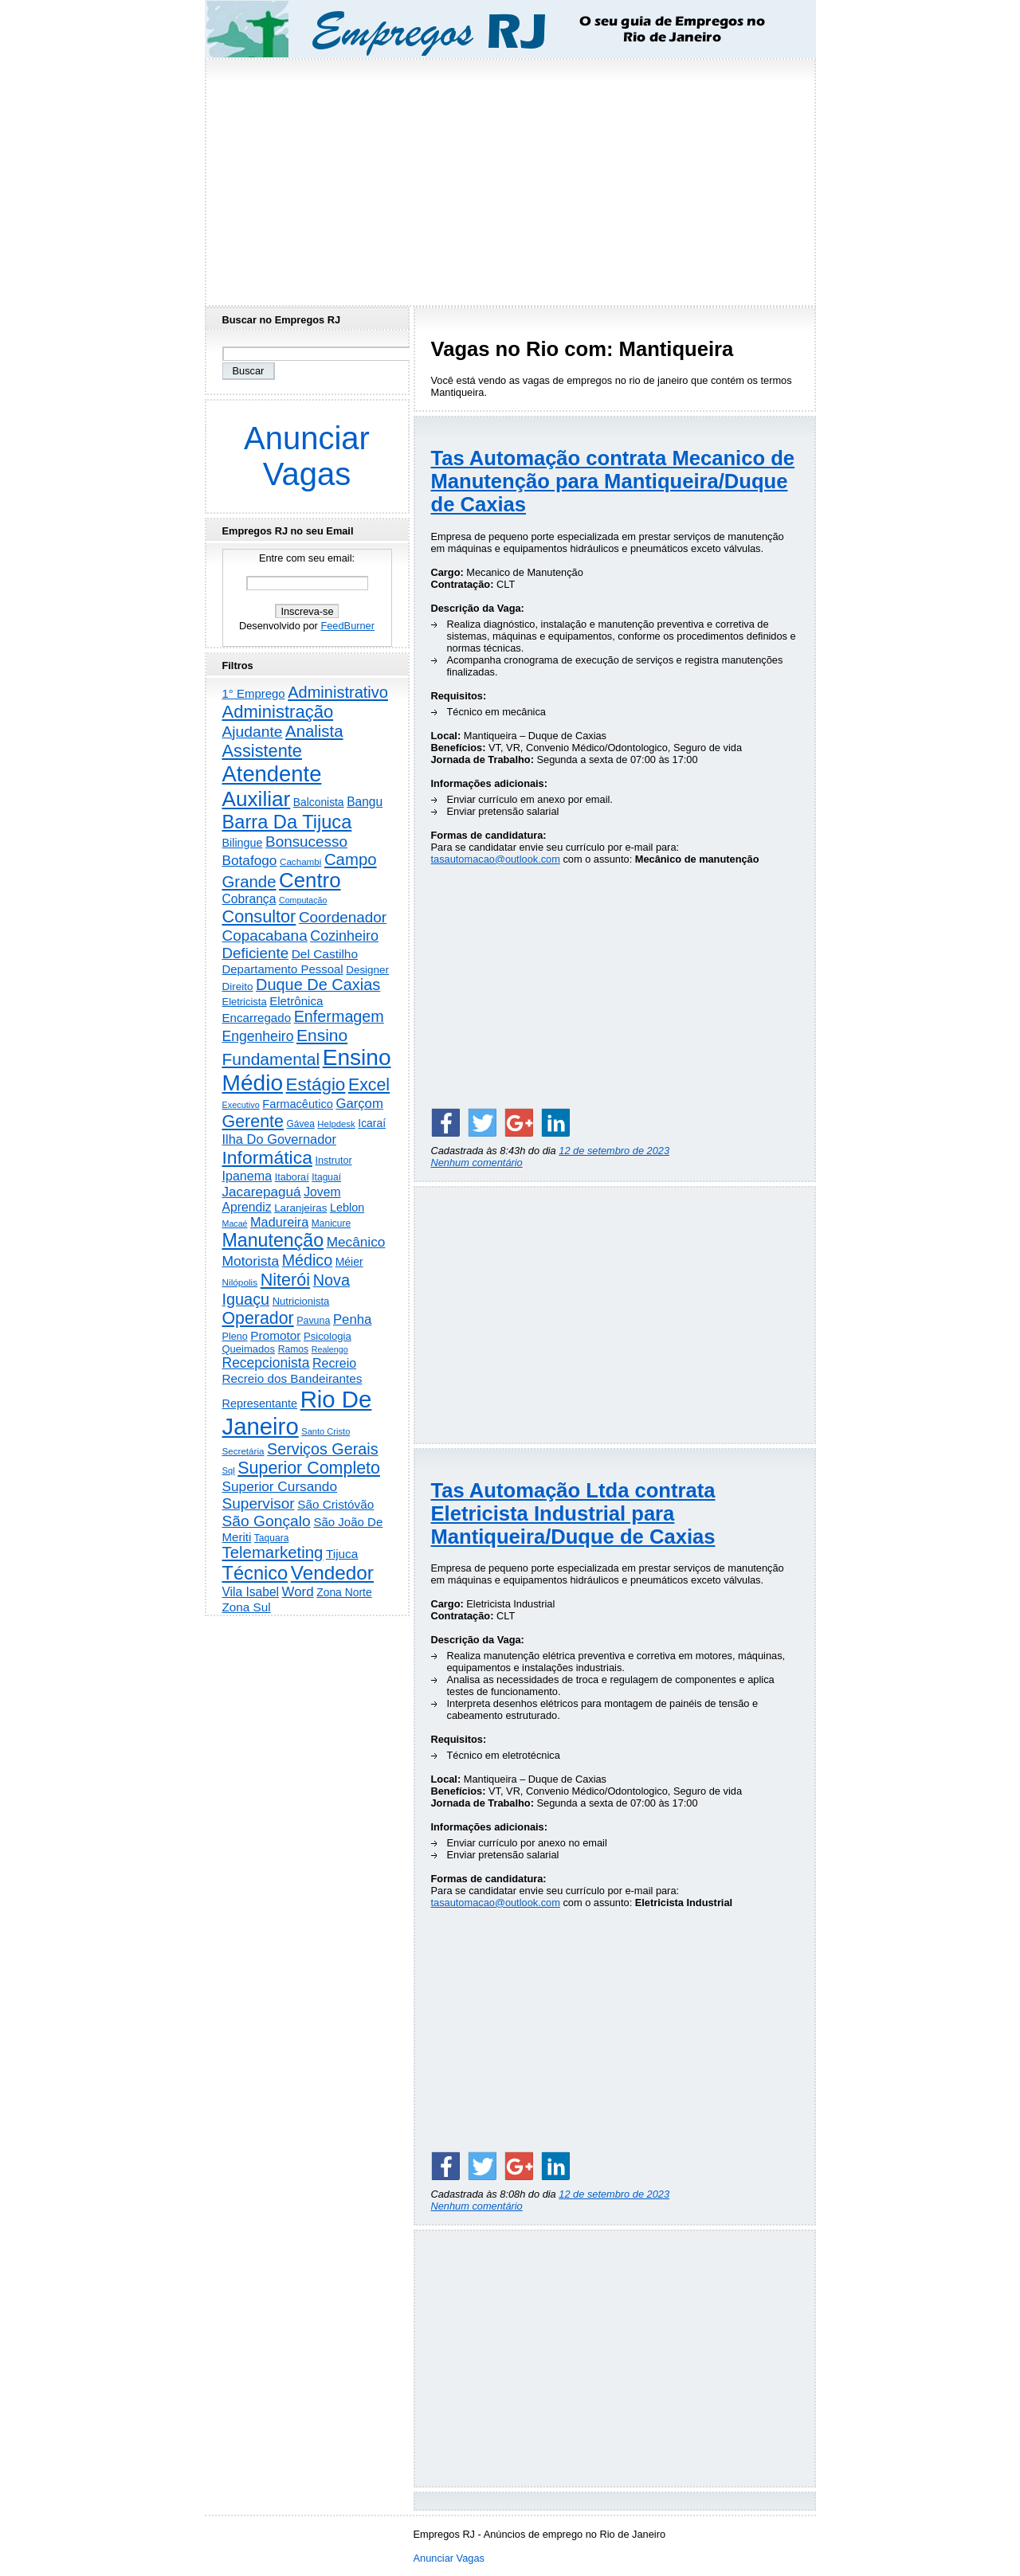 The height and width of the screenshot is (2576, 1020). What do you see at coordinates (347, 626) in the screenshot?
I see `FeedBurner` at bounding box center [347, 626].